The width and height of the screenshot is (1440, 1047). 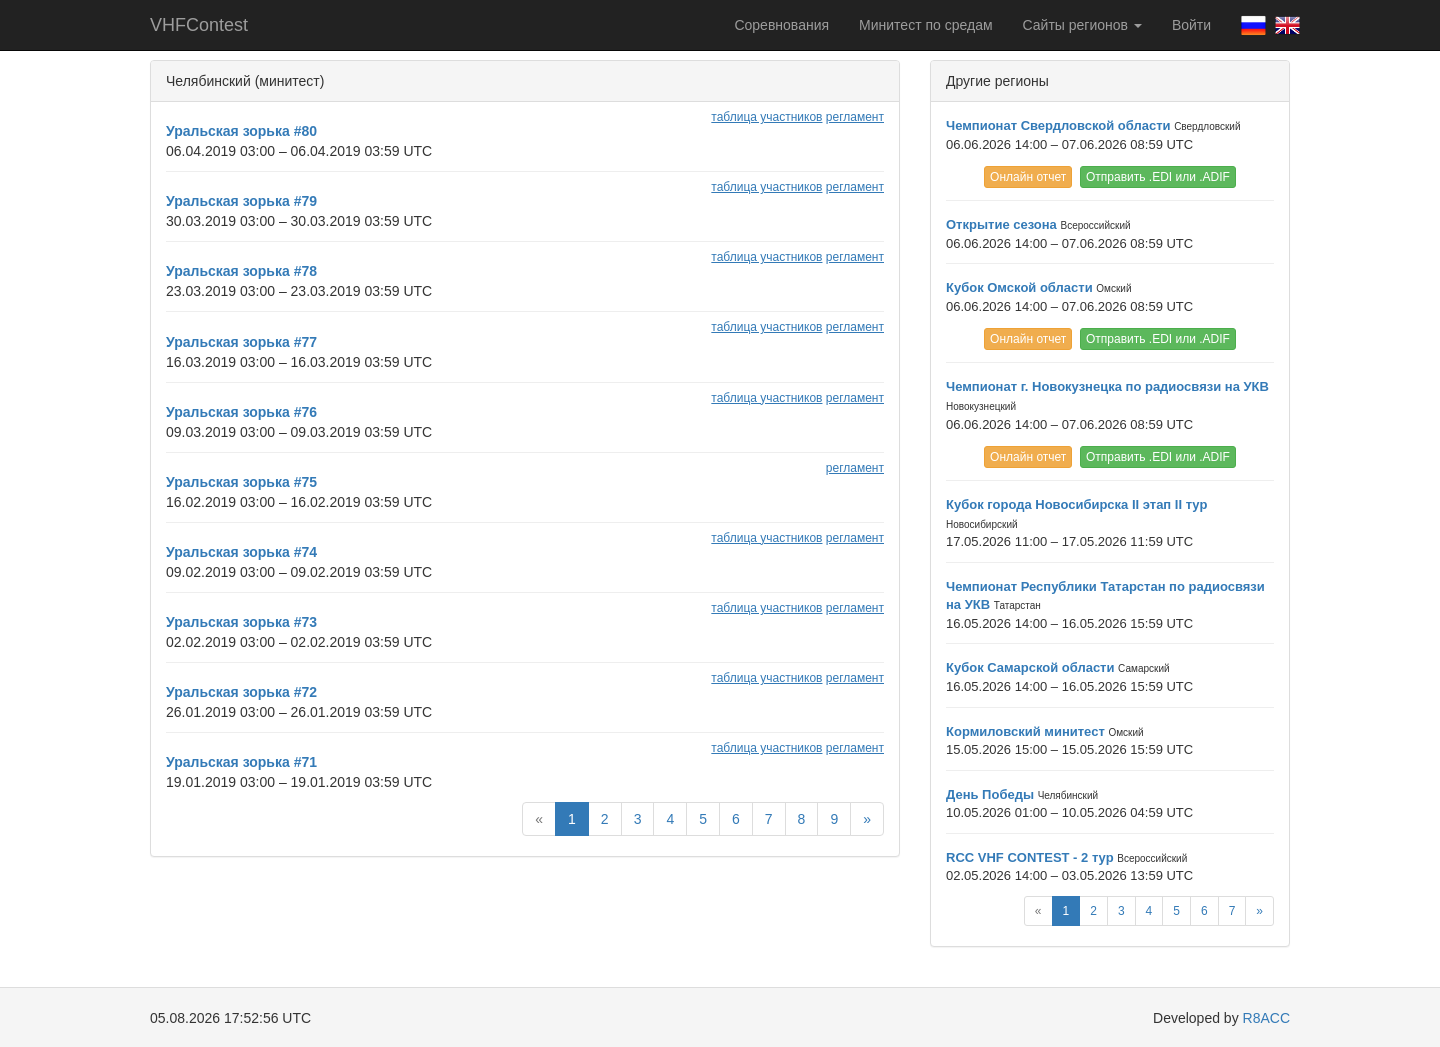 What do you see at coordinates (1030, 667) in the screenshot?
I see `Кубок Самарской области` at bounding box center [1030, 667].